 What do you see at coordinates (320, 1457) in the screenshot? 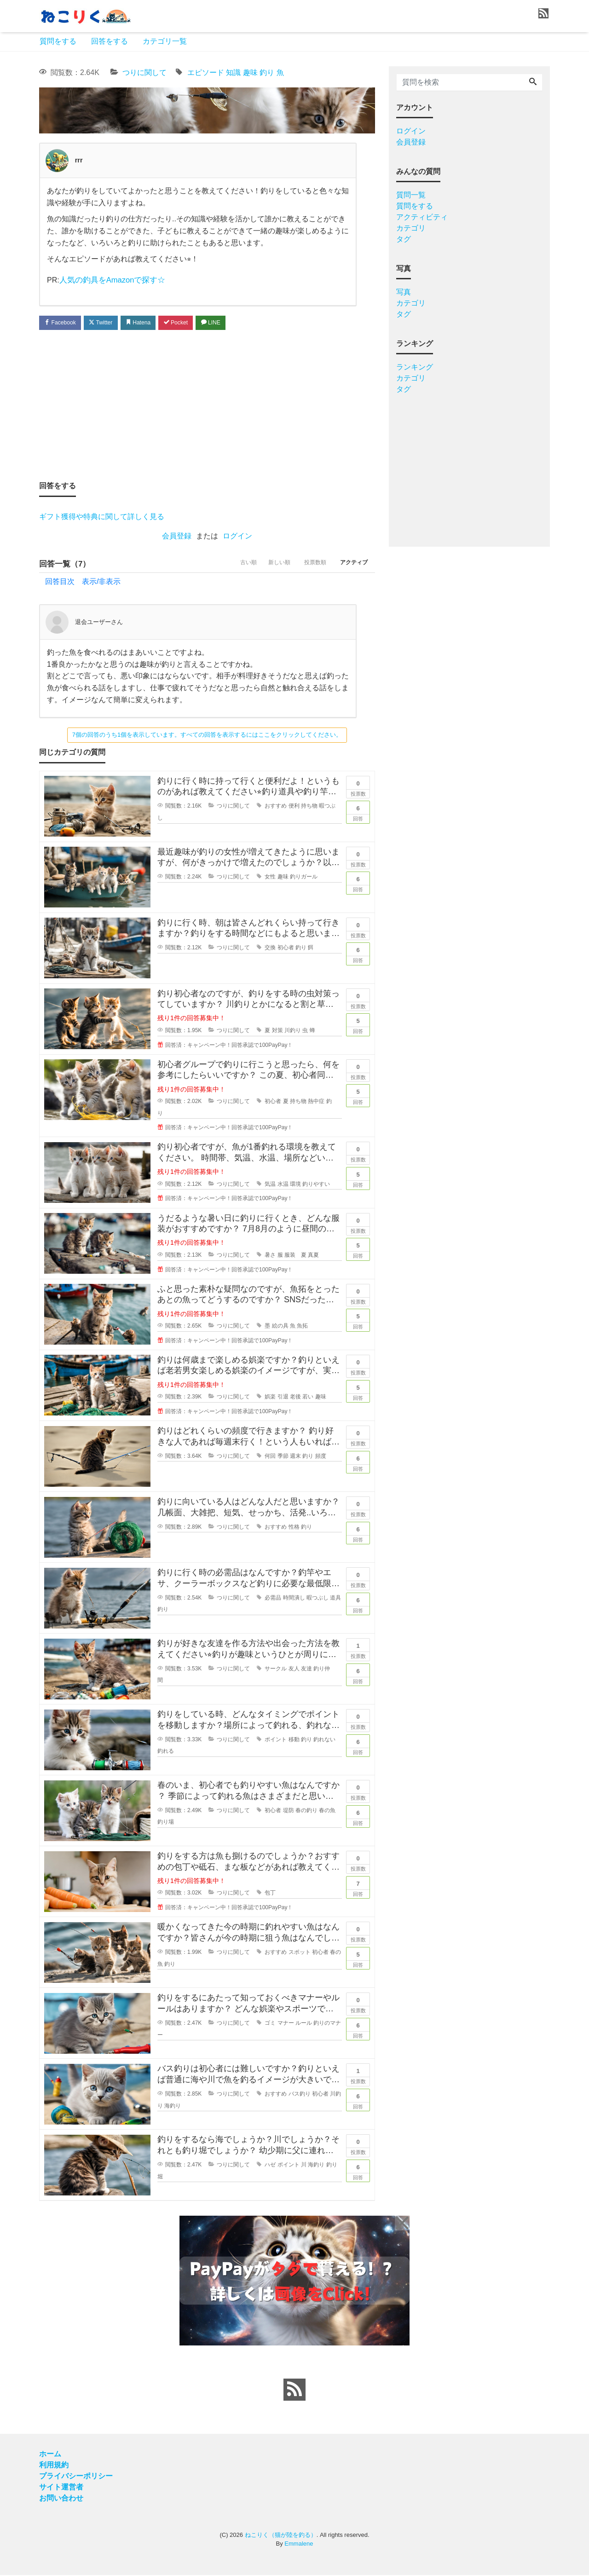
I see `頻度` at bounding box center [320, 1457].